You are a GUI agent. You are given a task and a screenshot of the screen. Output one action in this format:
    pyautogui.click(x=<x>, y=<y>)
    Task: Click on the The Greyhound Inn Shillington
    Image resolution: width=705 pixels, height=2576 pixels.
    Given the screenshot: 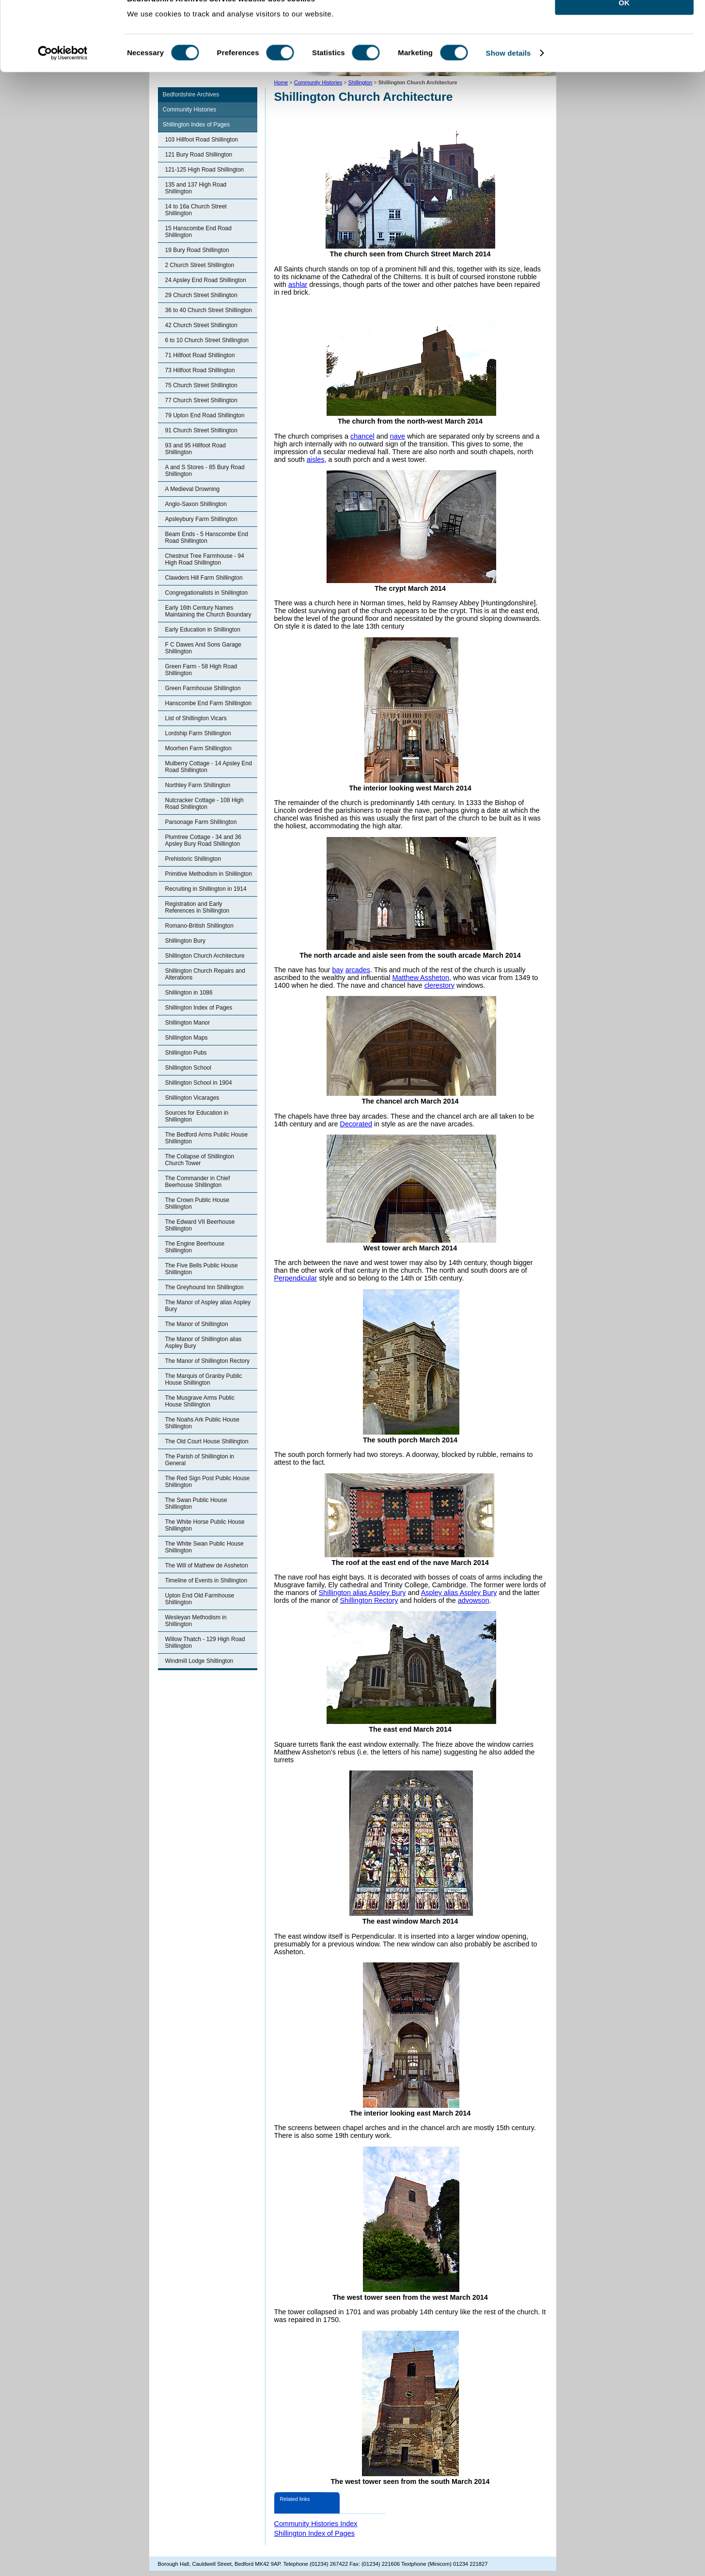 What is the action you would take?
    pyautogui.click(x=204, y=1287)
    